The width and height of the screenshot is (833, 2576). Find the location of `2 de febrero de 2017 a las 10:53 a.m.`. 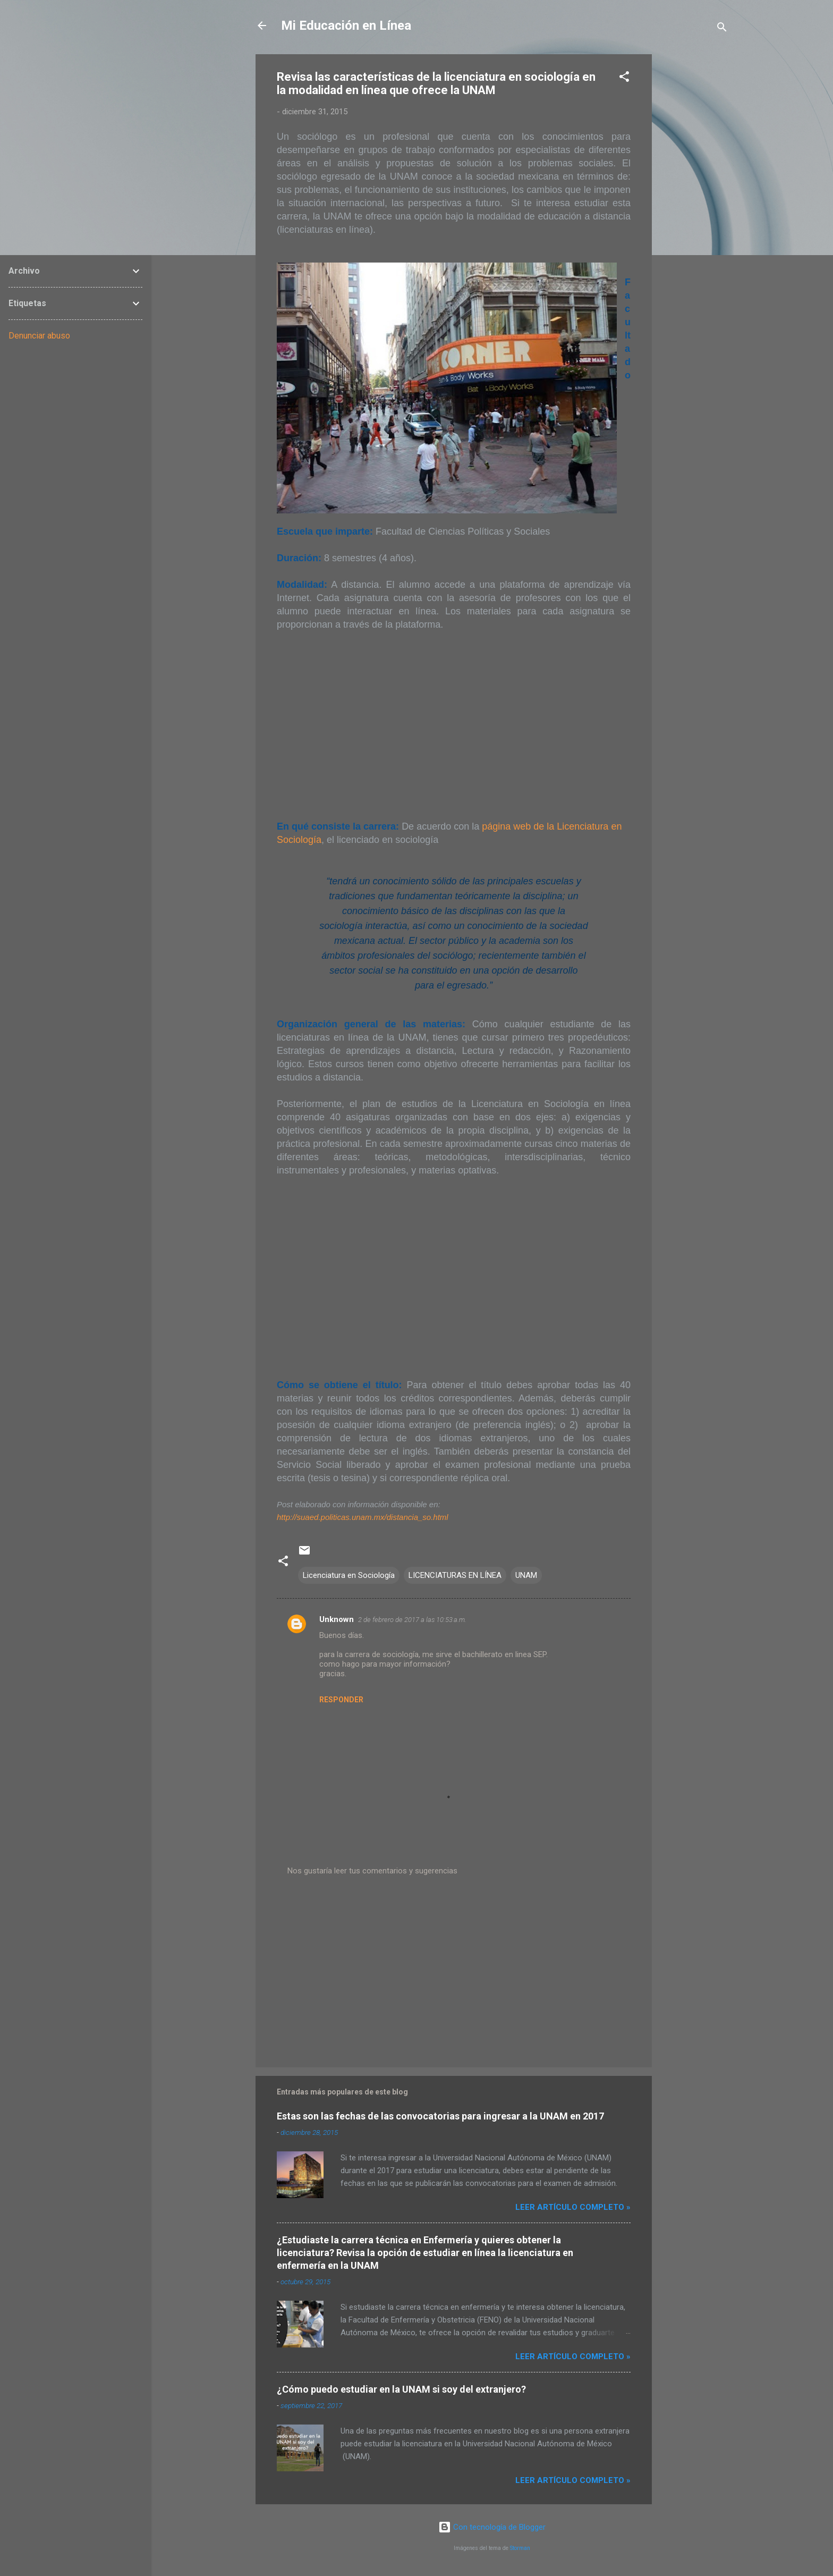

2 de febrero de 2017 a las 10:53 a.m. is located at coordinates (412, 1620).